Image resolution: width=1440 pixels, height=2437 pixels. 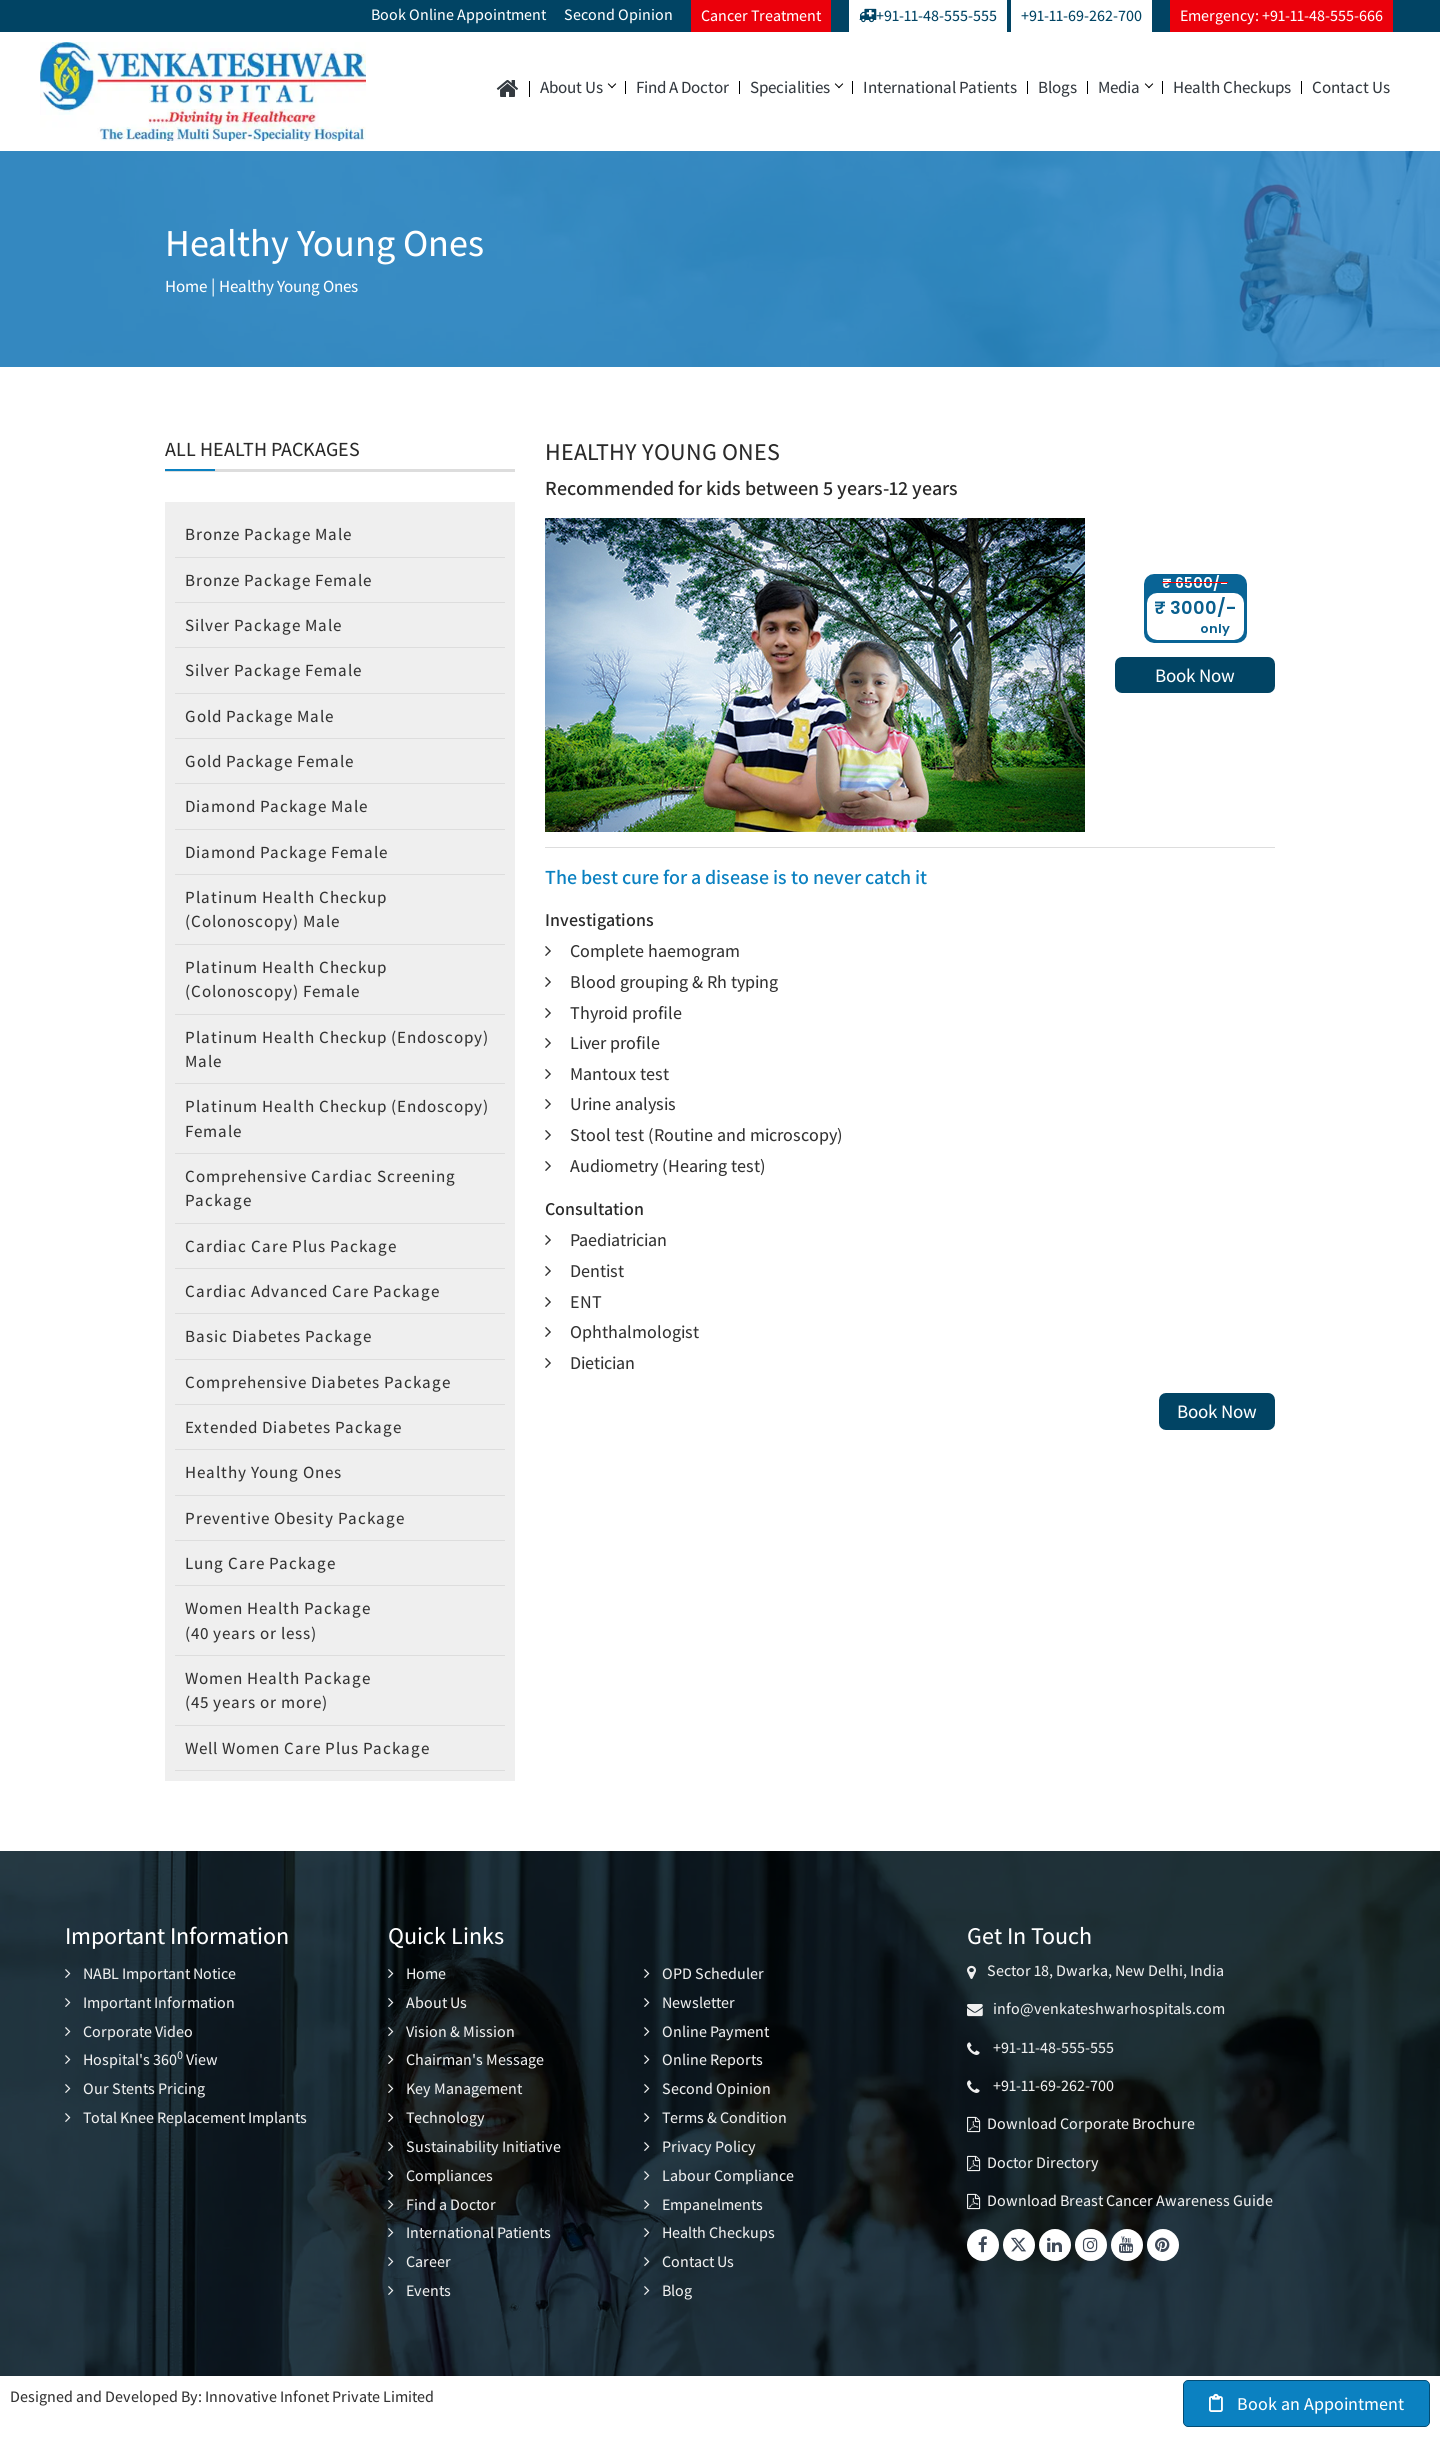 I want to click on Comprehensive Cardiac Screening Package, so click(x=329, y=1202).